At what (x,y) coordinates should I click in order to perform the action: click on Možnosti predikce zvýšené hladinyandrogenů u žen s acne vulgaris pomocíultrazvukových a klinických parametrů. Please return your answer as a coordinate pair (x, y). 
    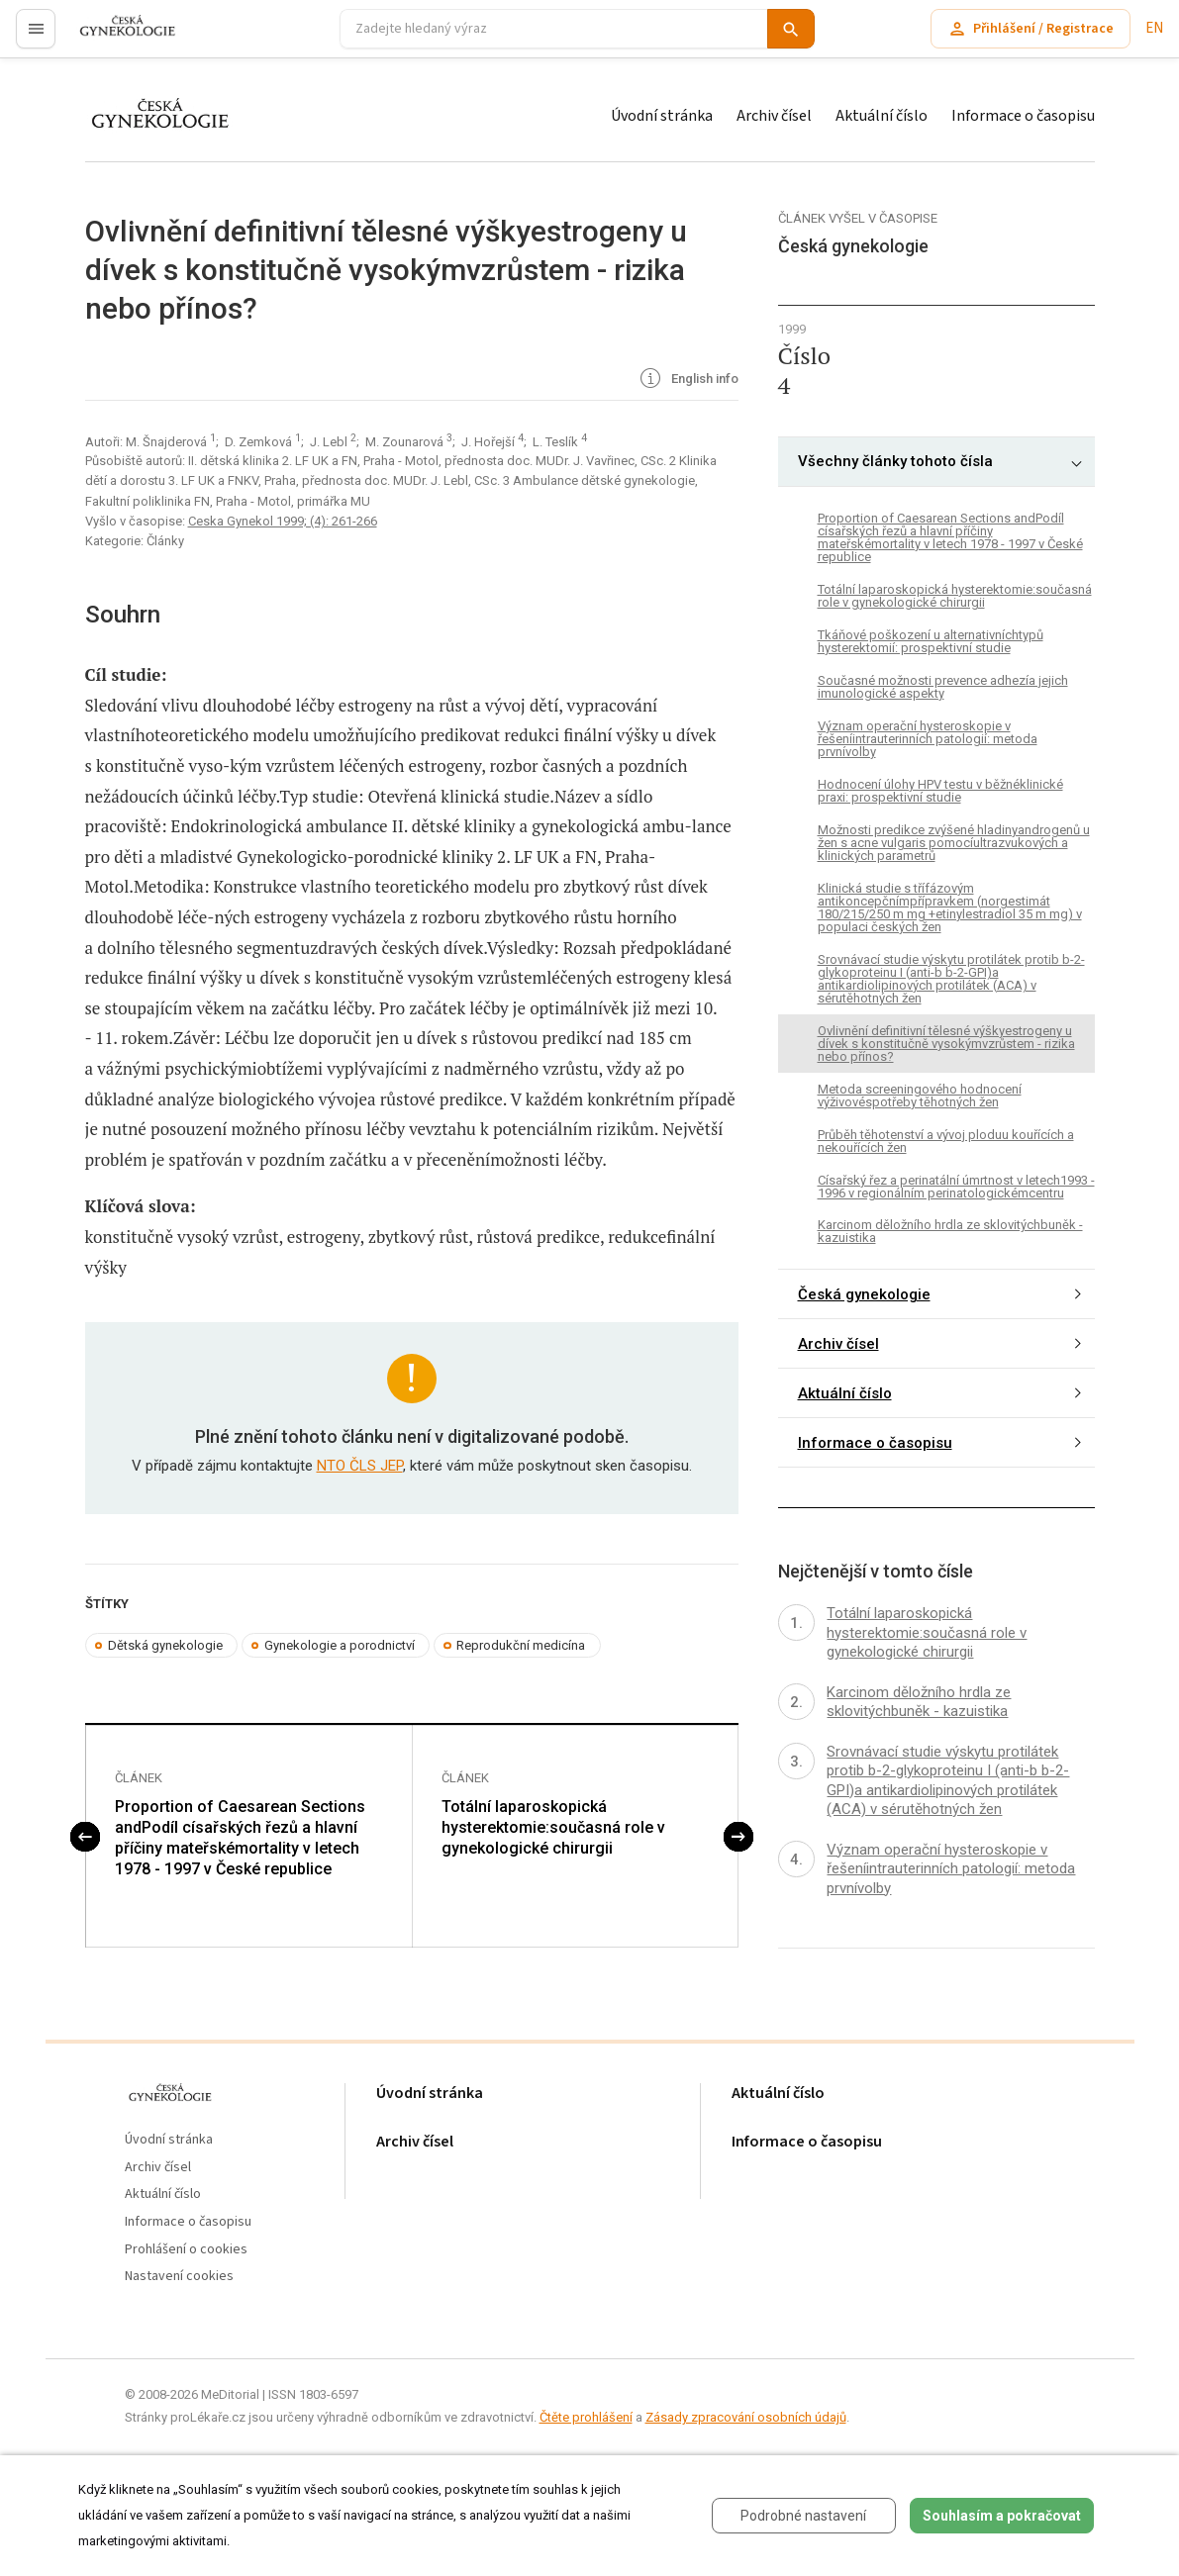
    Looking at the image, I should click on (954, 842).